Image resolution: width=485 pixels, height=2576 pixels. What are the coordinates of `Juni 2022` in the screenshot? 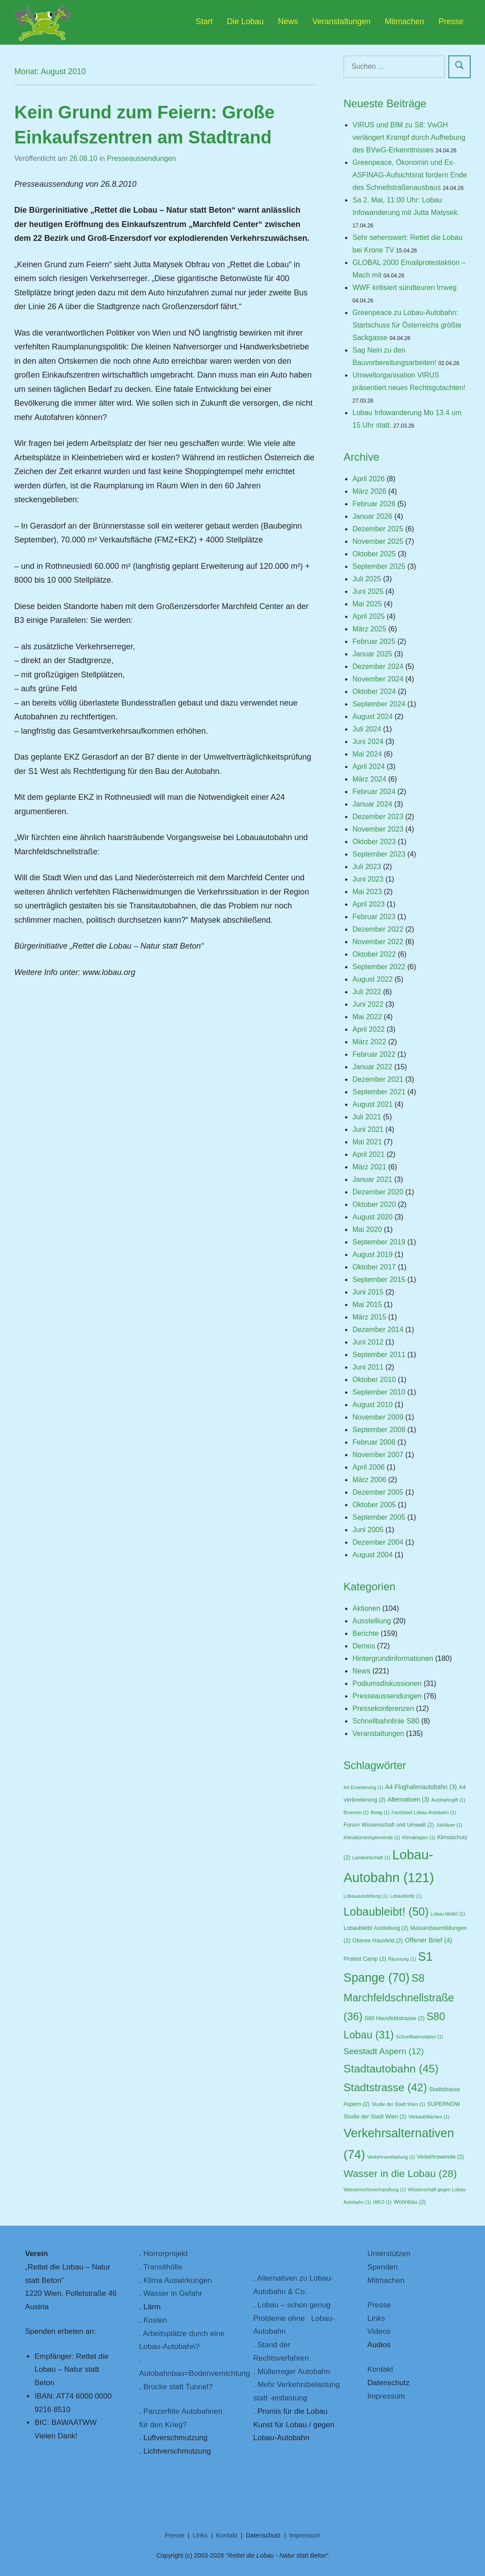 It's located at (367, 1004).